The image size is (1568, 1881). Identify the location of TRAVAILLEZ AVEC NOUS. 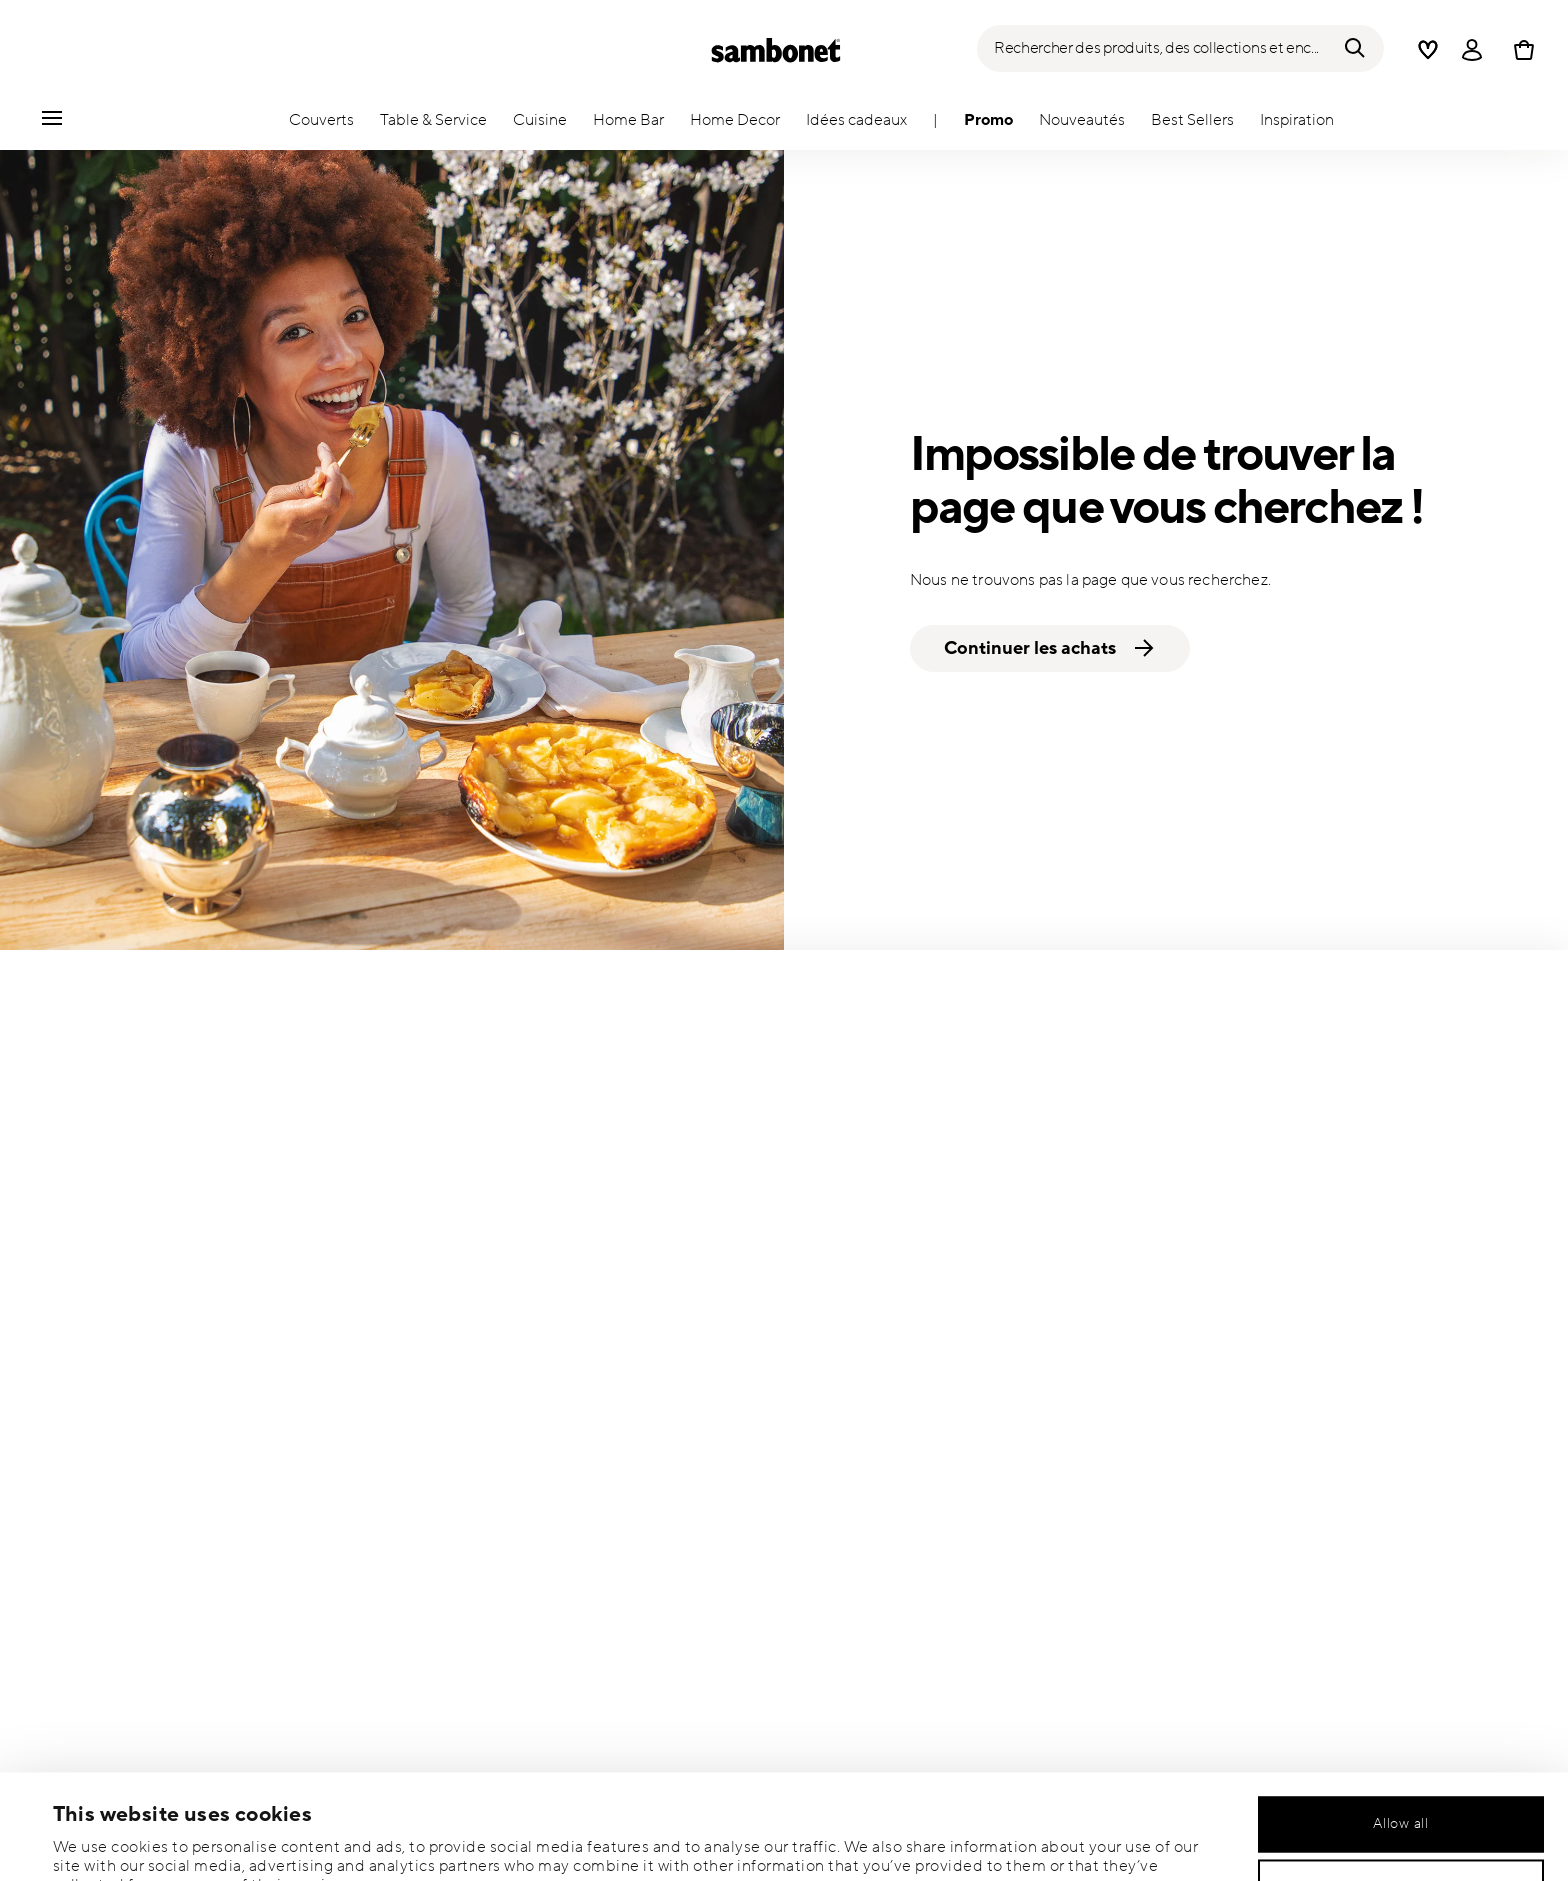
(1313, 1563).